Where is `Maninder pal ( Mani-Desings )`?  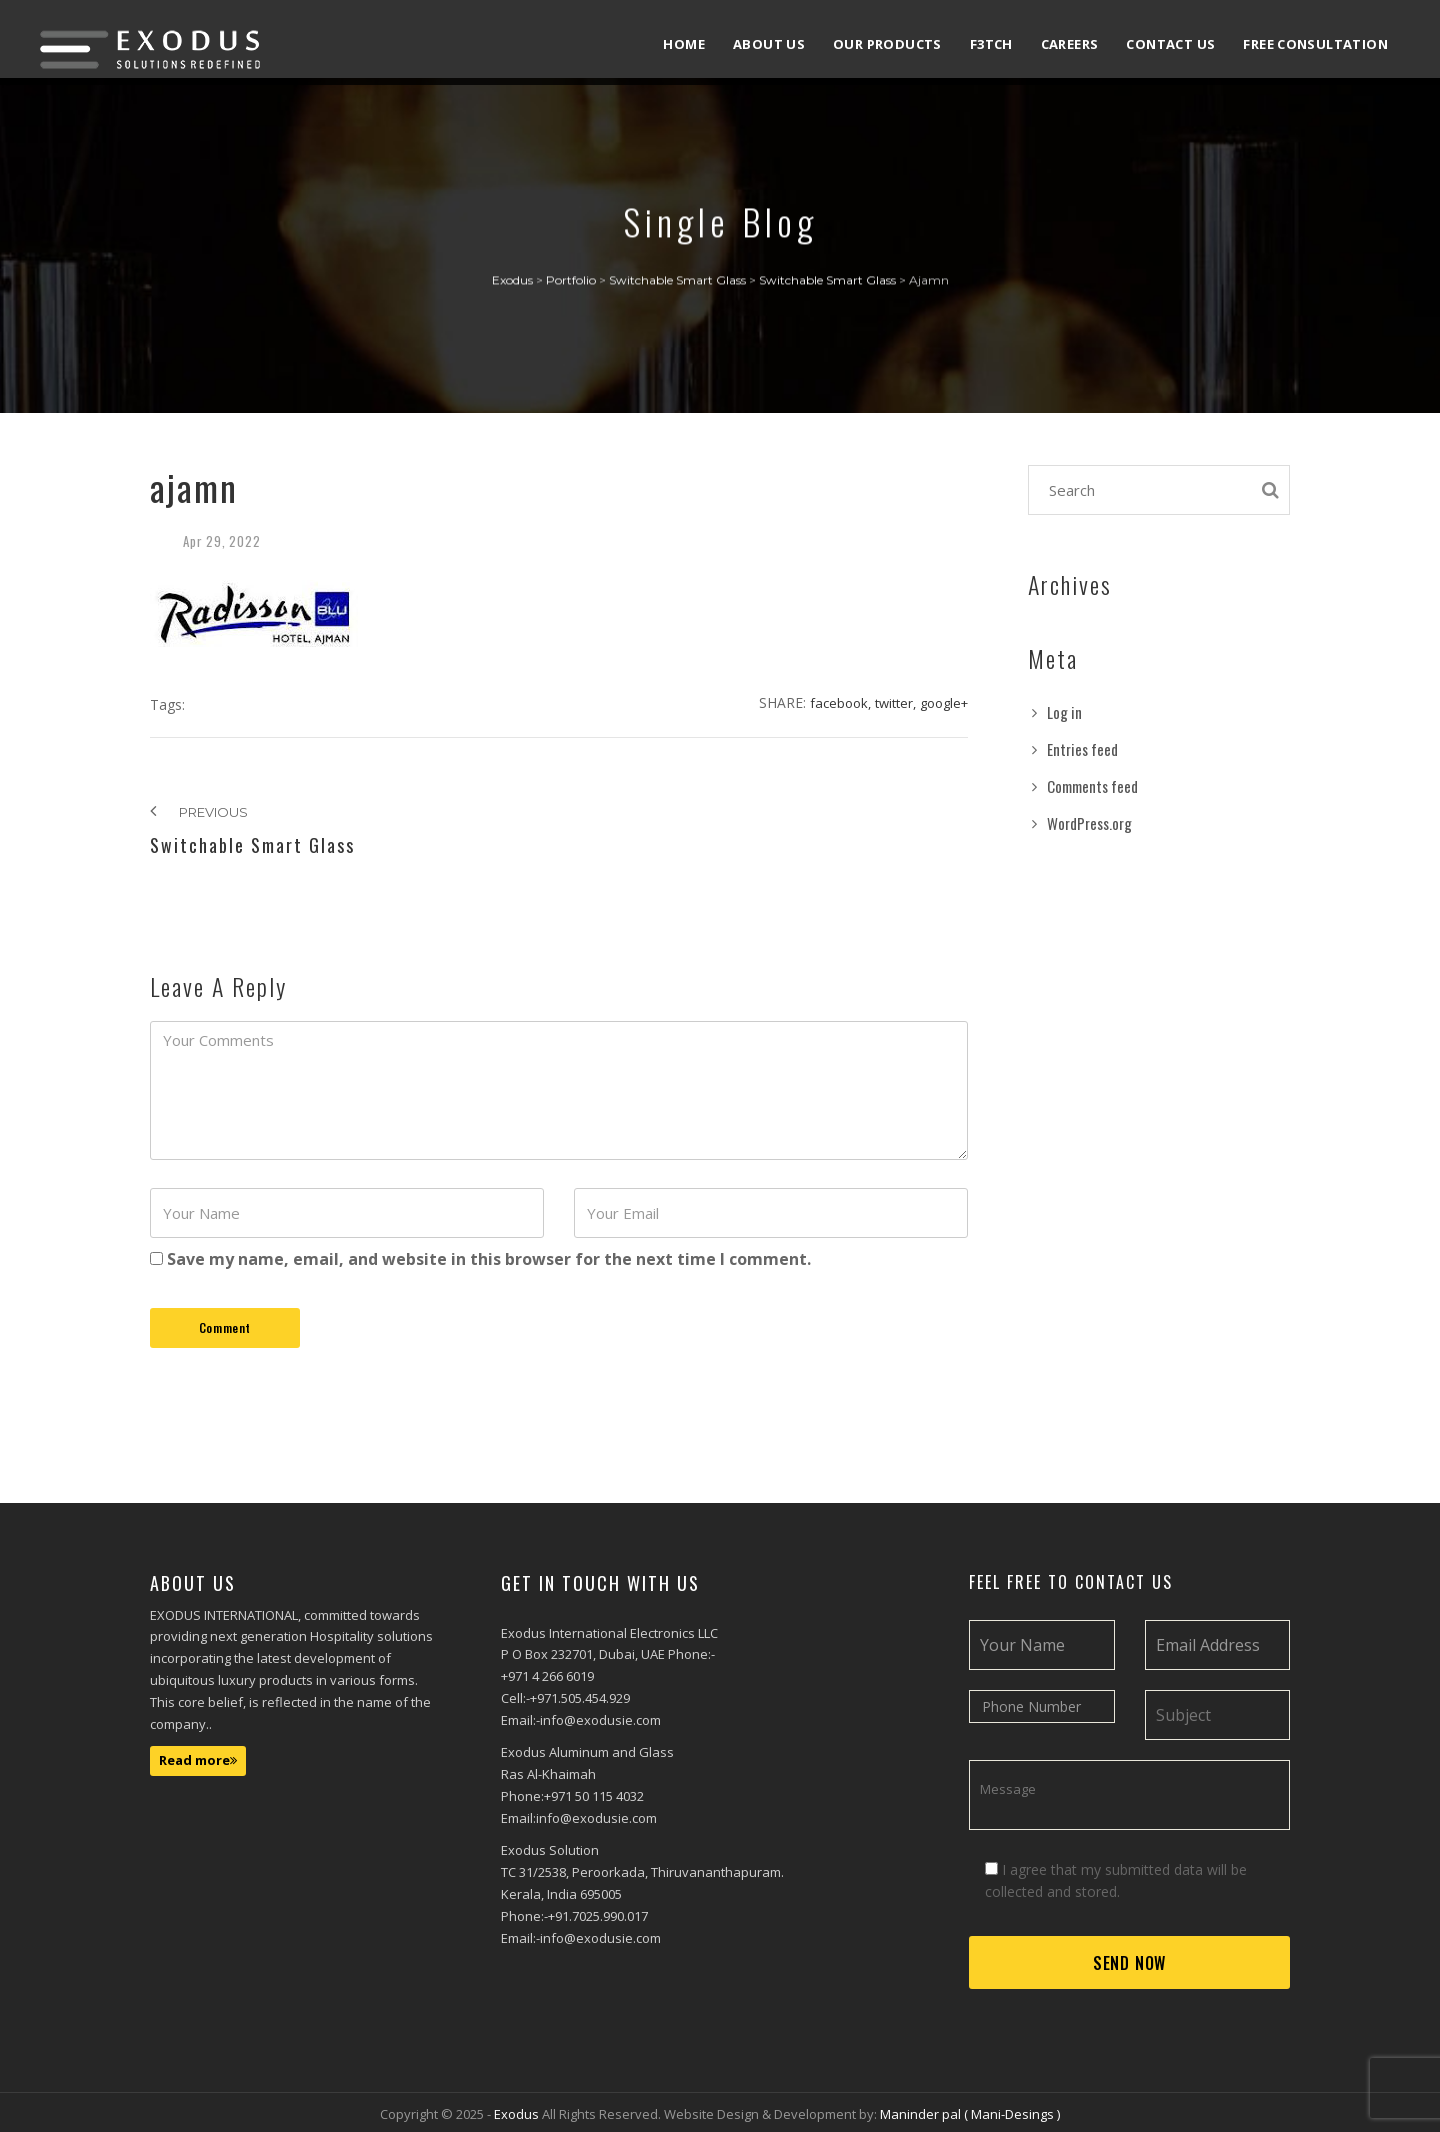 Maninder pal ( Mani-Desings ) is located at coordinates (970, 2114).